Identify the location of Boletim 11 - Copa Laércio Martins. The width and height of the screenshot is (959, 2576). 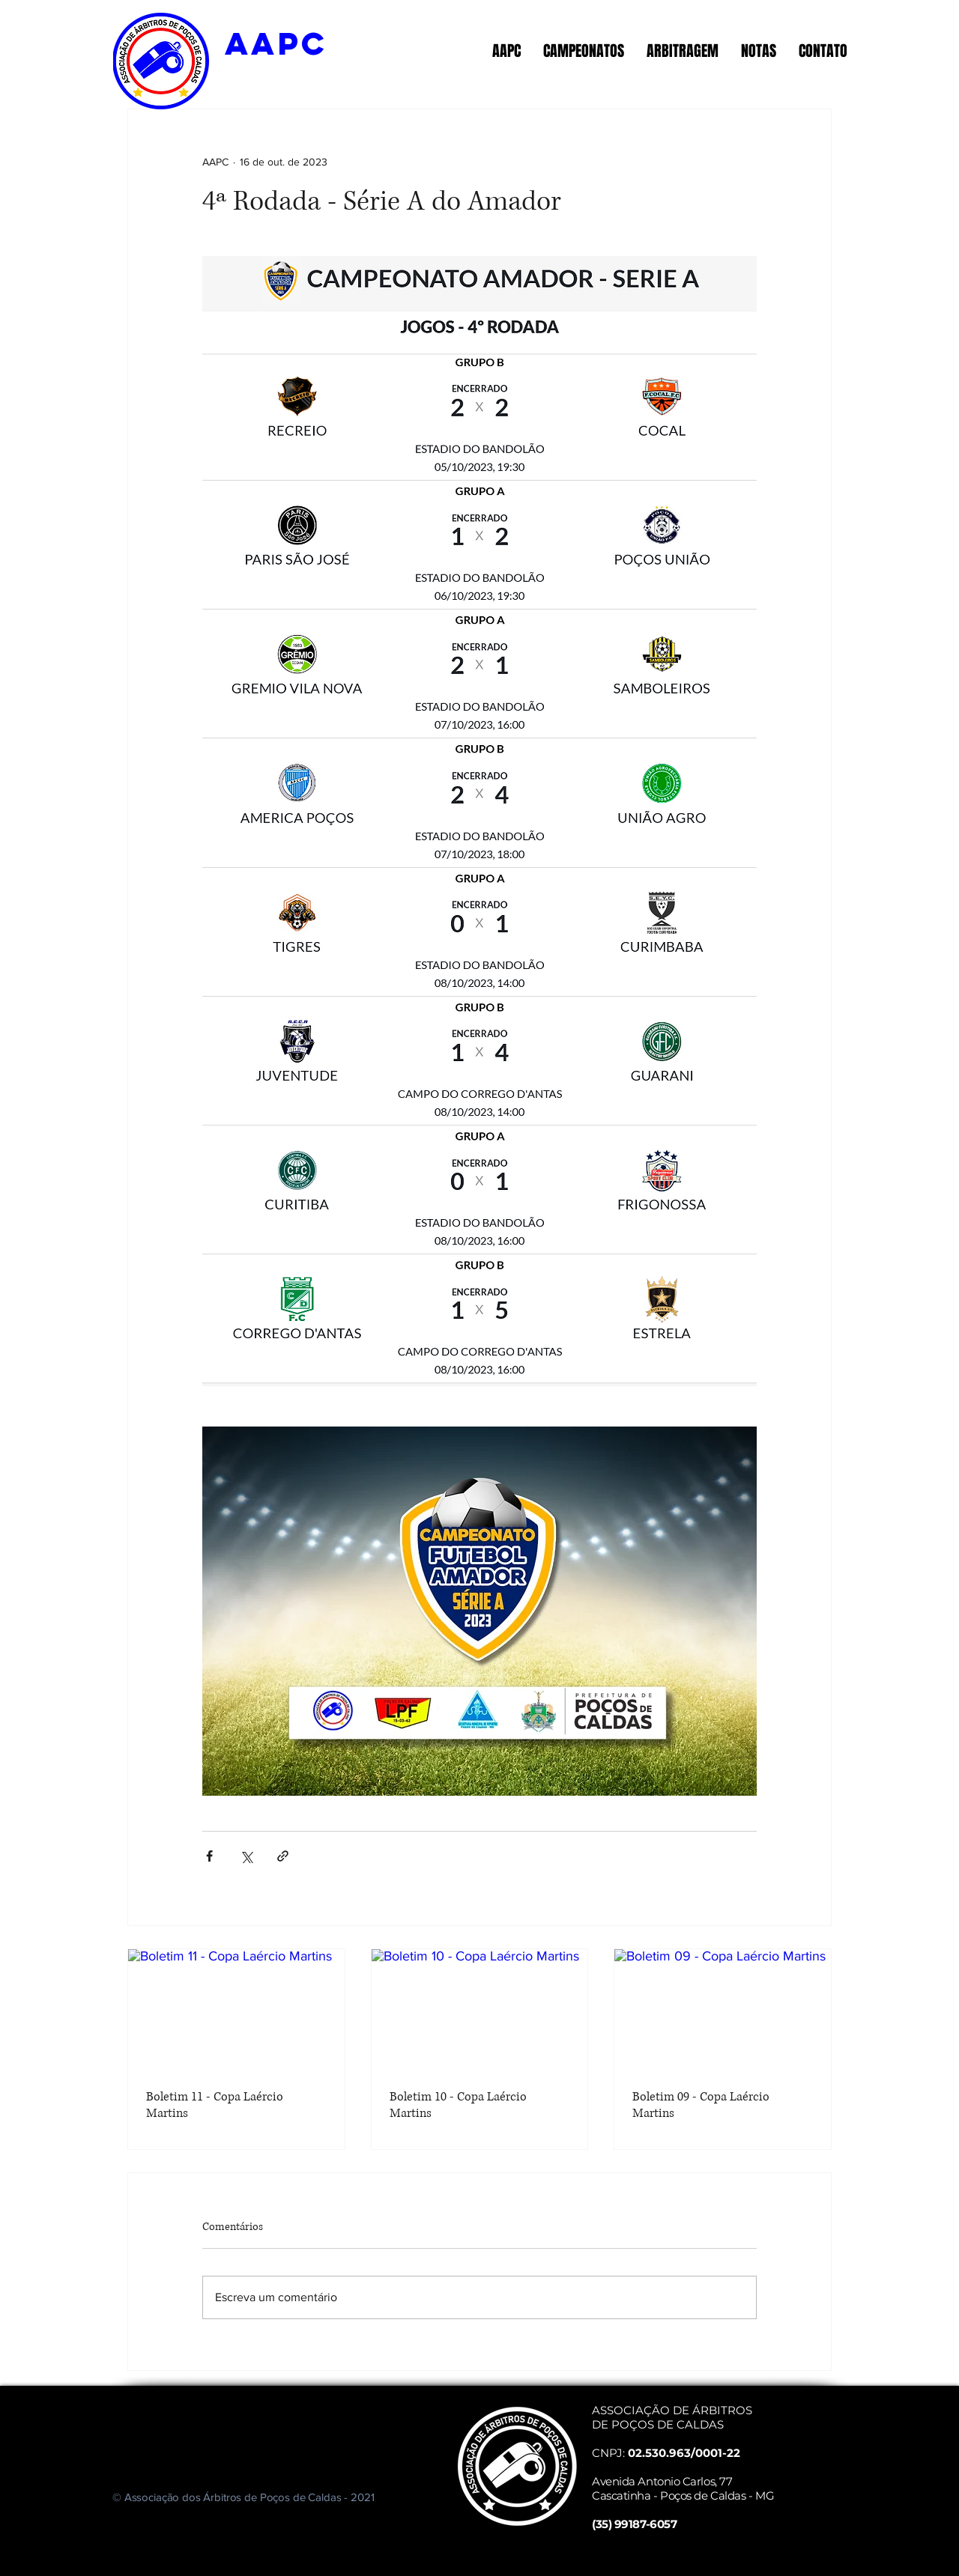
(214, 2105).